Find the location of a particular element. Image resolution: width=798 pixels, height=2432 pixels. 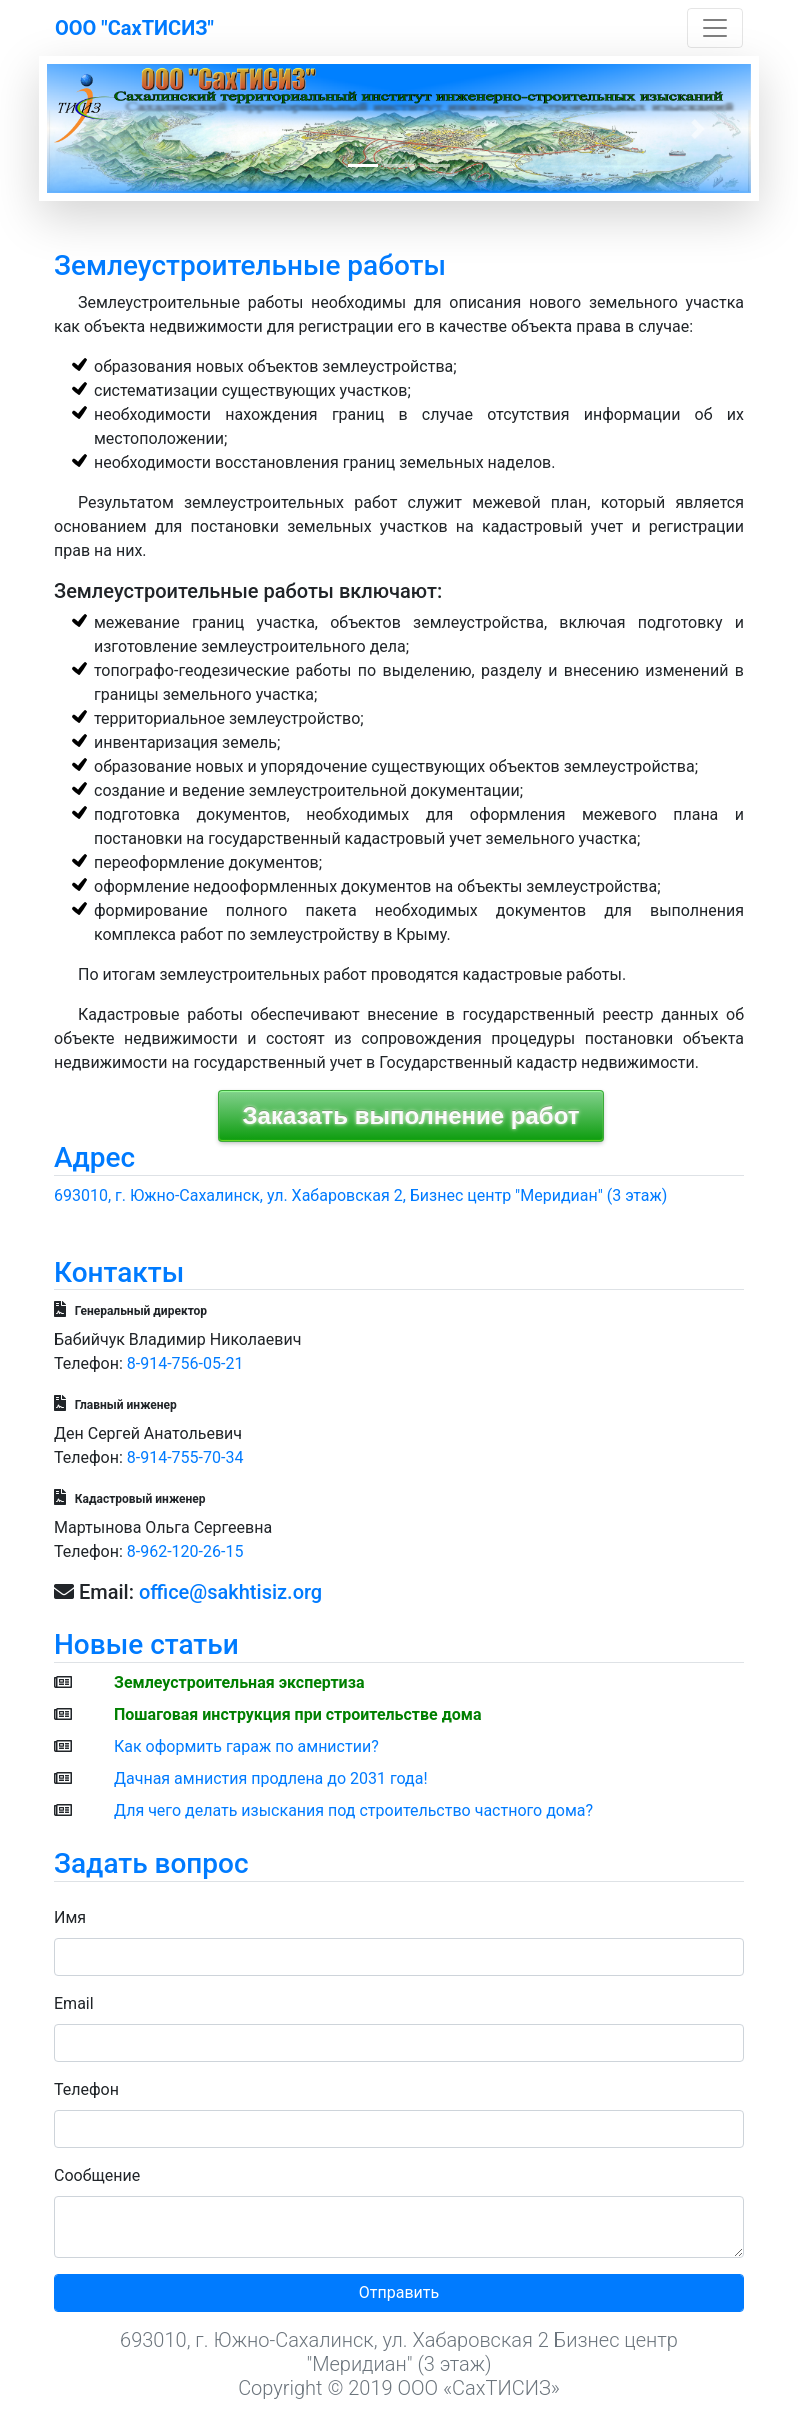

8-962-120-26-15 is located at coordinates (185, 1551).